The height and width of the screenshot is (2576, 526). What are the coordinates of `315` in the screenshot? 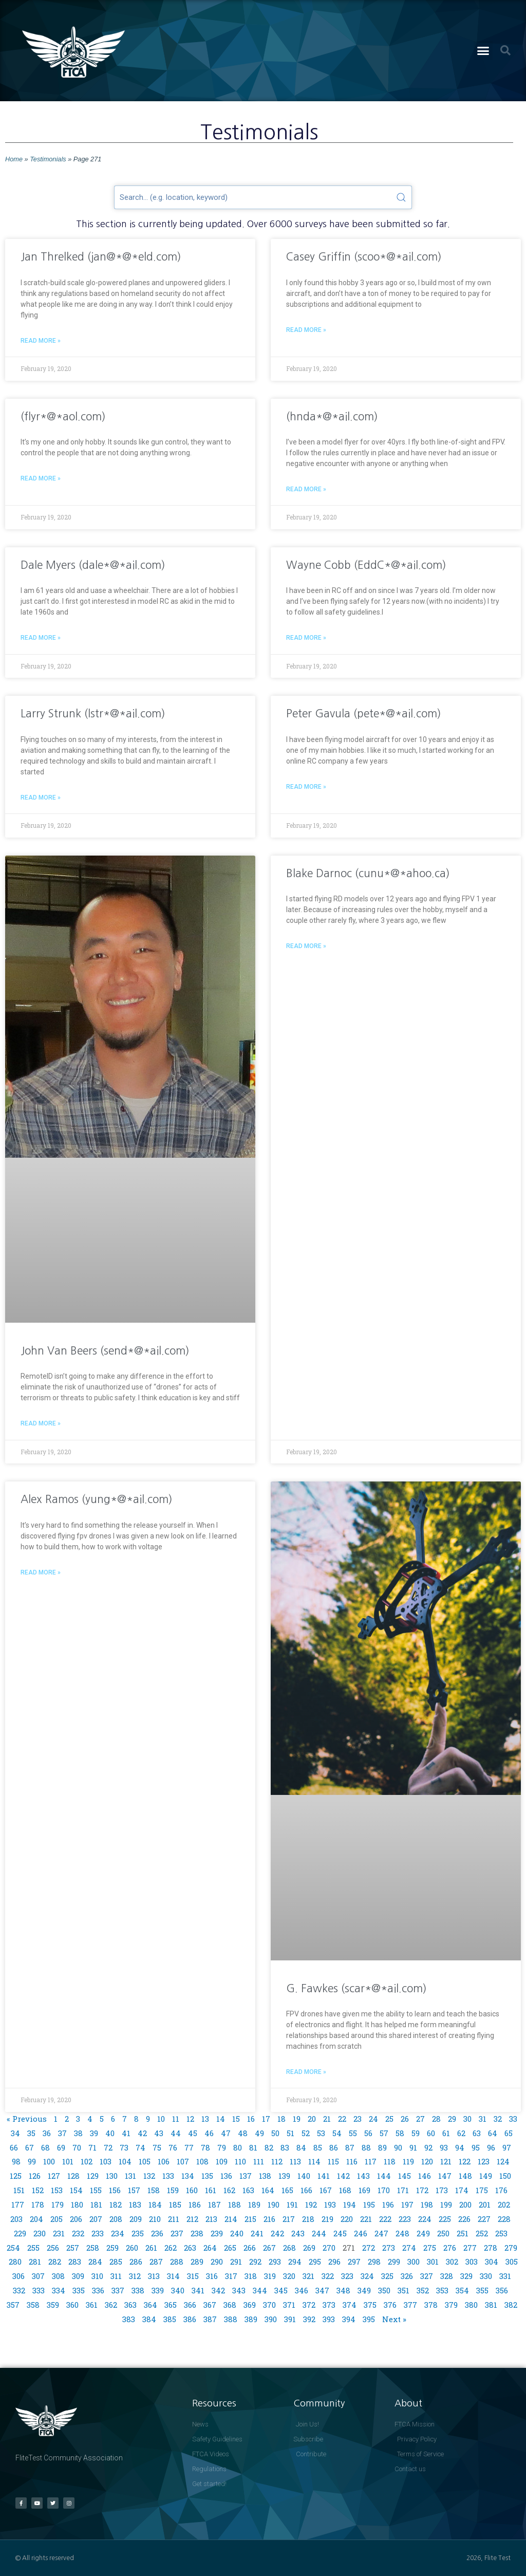 It's located at (193, 2276).